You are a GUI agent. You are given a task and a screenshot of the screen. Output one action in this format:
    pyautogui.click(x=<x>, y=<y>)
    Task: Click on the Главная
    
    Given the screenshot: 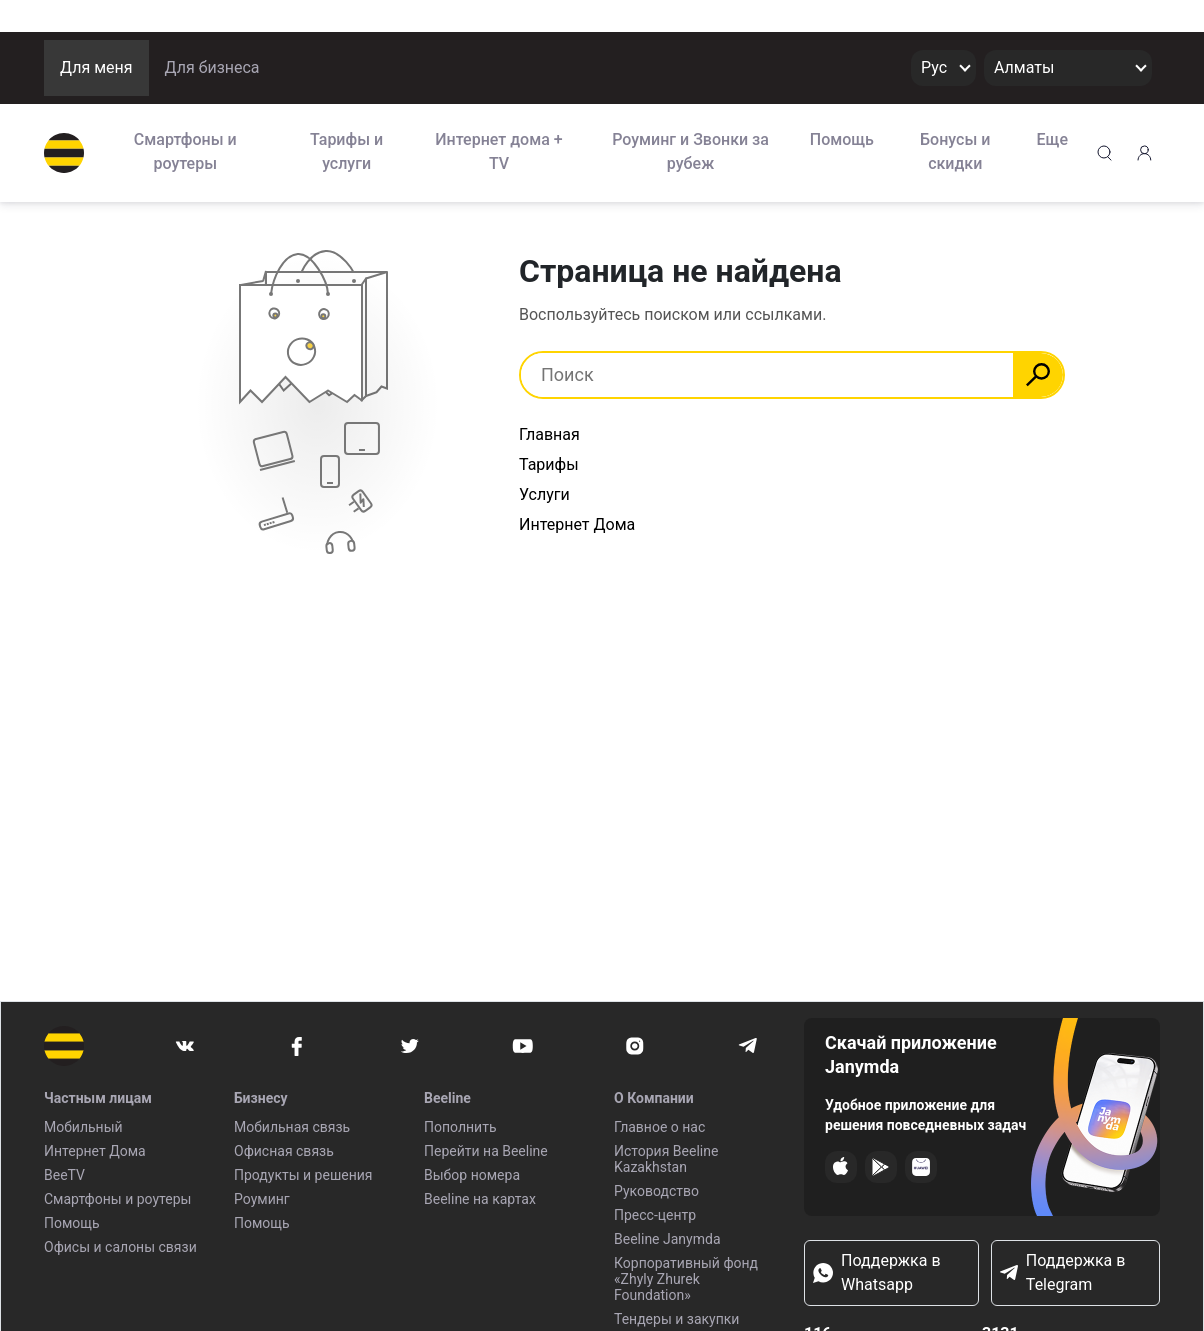 What is the action you would take?
    pyautogui.click(x=549, y=434)
    